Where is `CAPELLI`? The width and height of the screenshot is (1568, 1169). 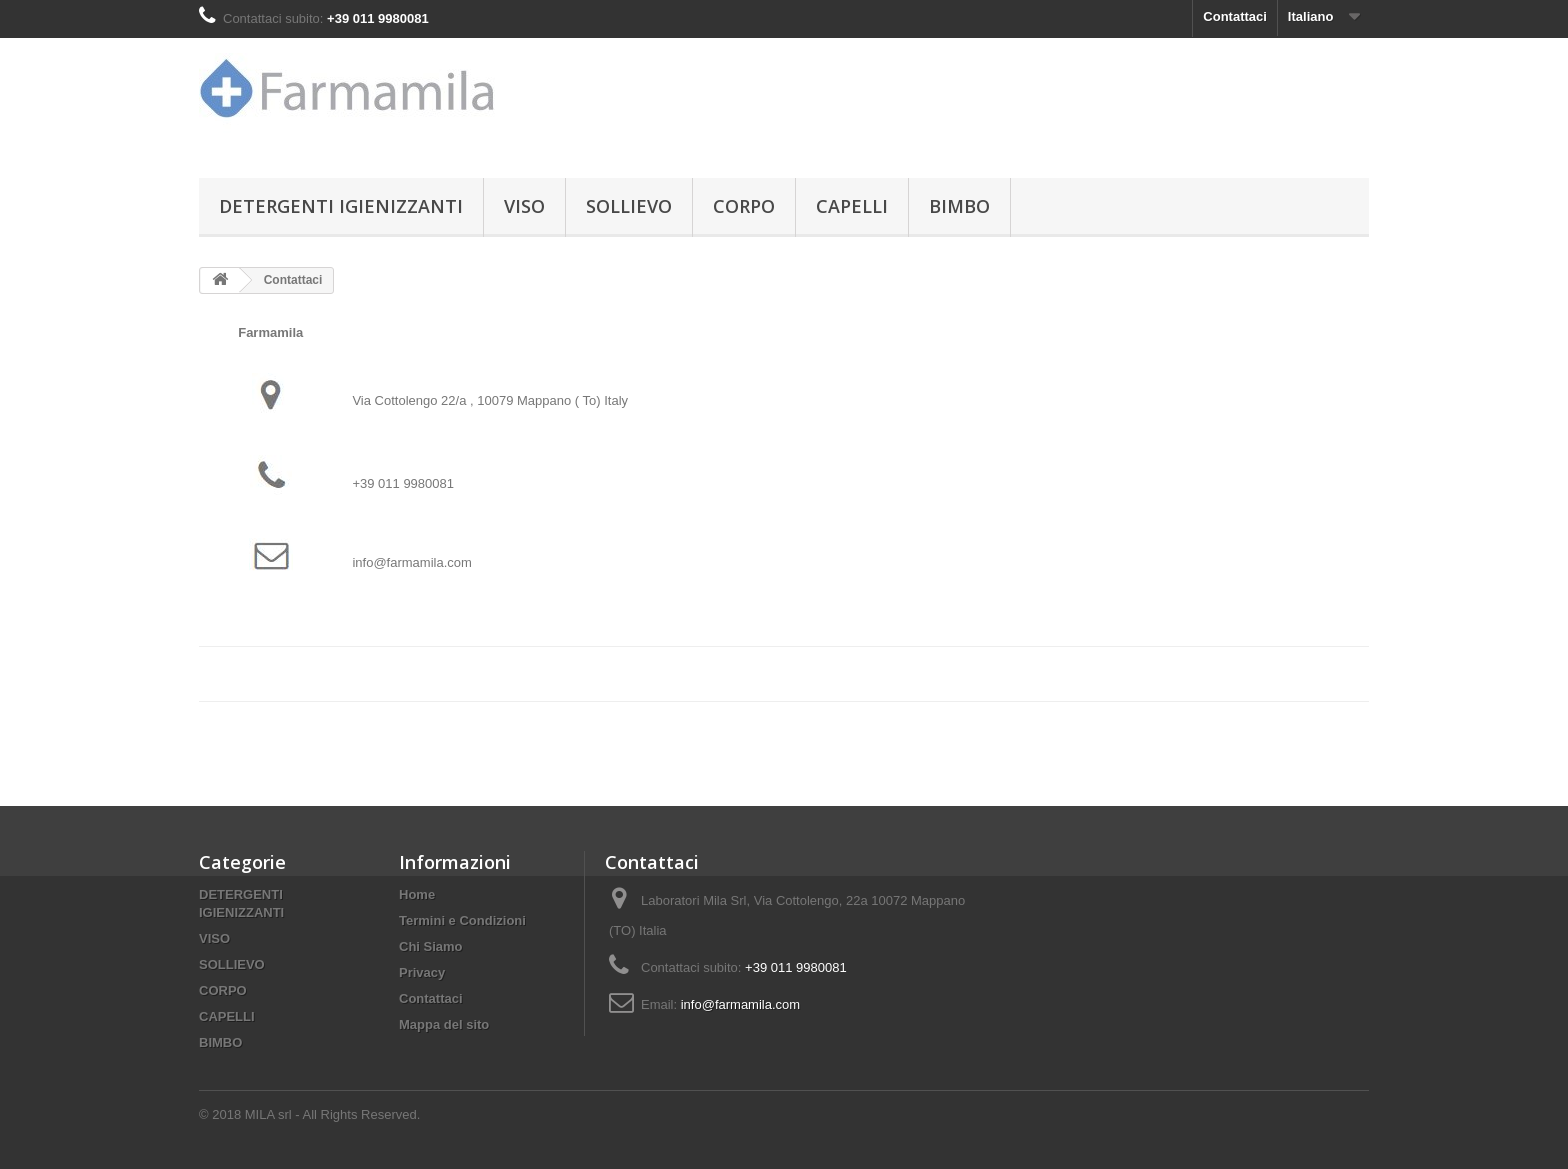
CAPELLI is located at coordinates (852, 206).